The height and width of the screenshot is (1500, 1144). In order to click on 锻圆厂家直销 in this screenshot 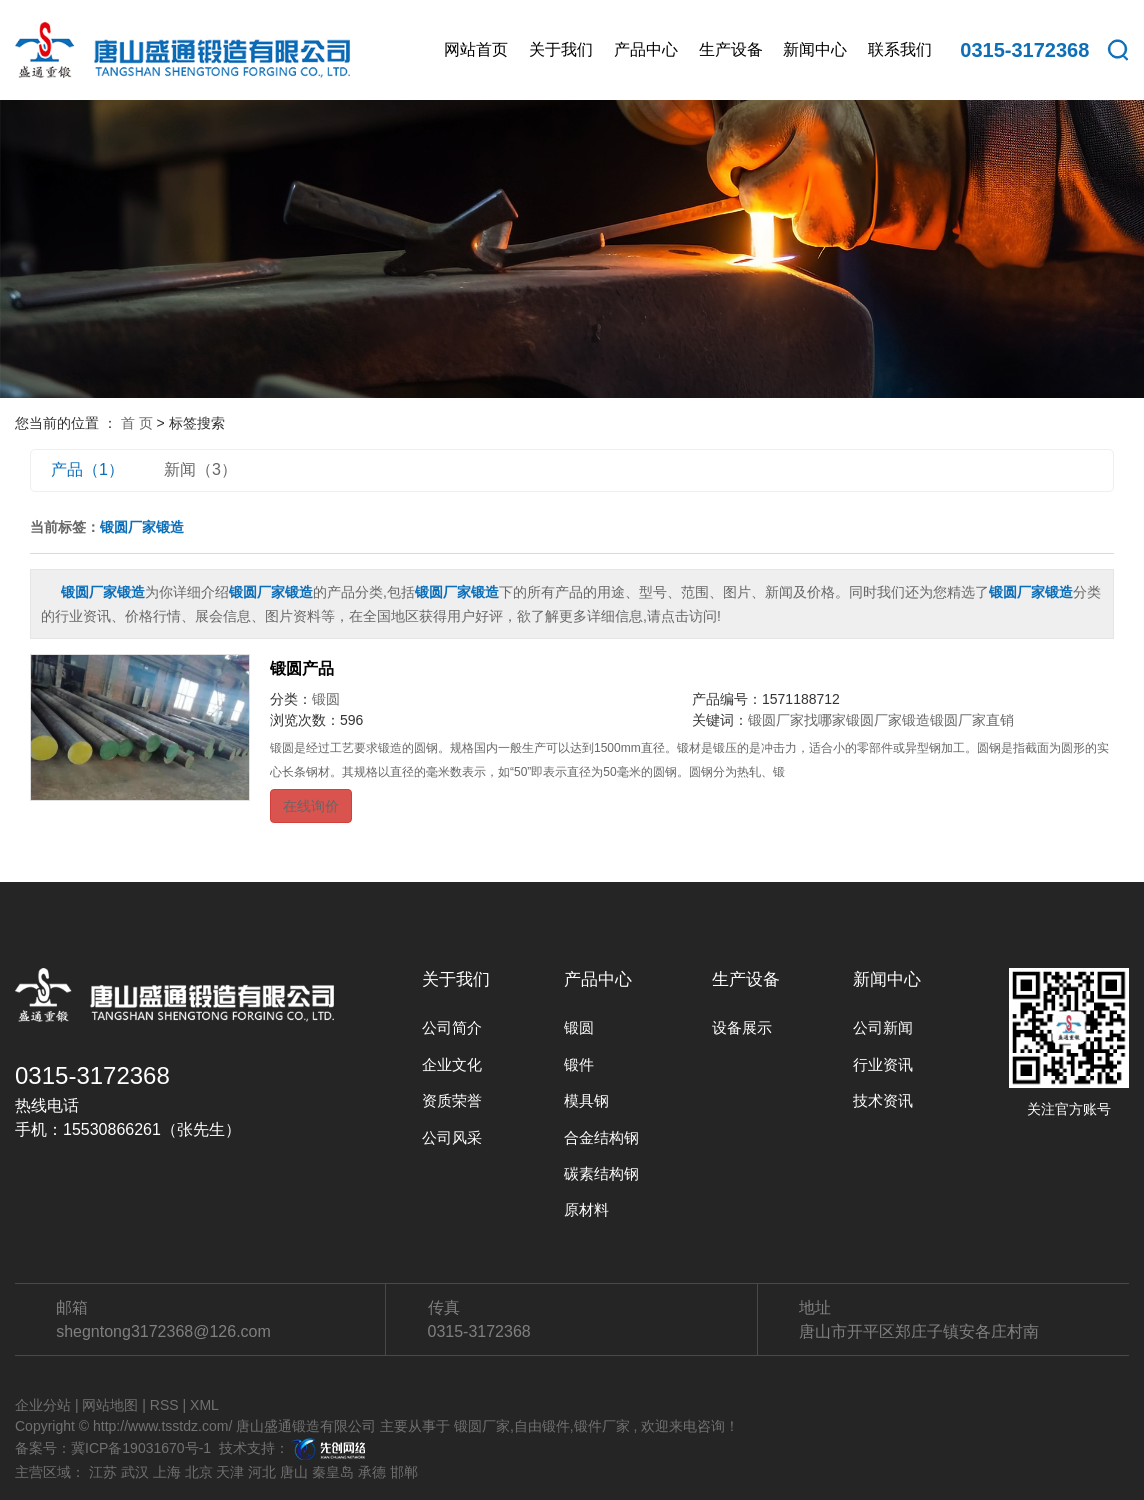, I will do `click(972, 720)`.